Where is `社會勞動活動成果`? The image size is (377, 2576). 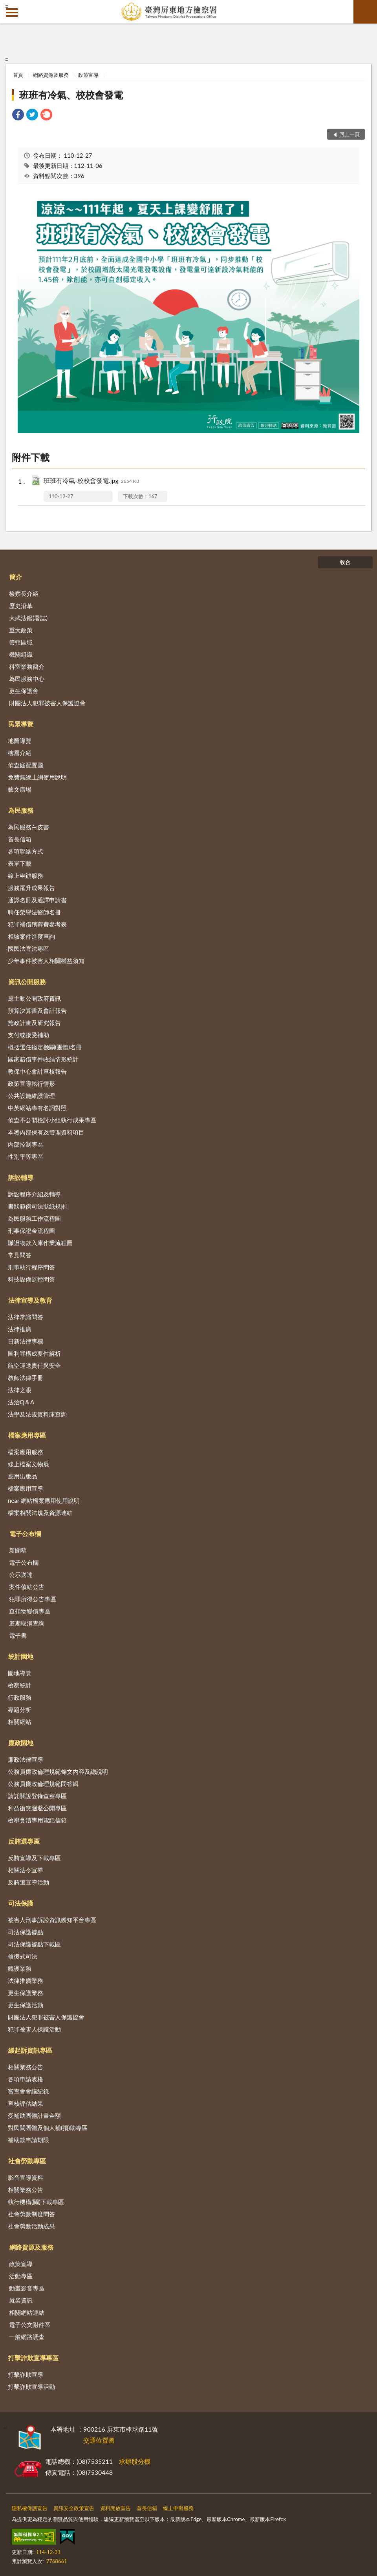
社會勞動活動成果 is located at coordinates (31, 2226).